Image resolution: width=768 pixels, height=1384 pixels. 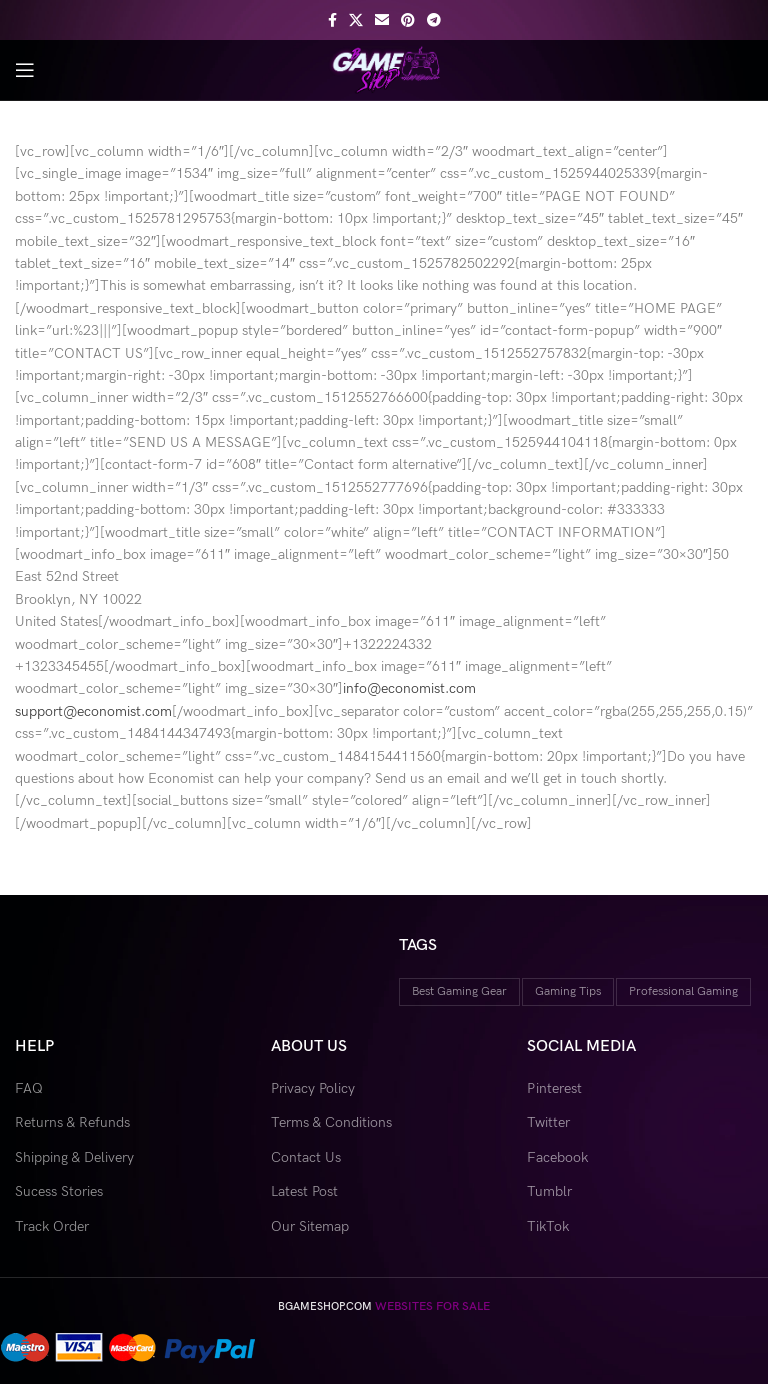 What do you see at coordinates (310, 1226) in the screenshot?
I see `Our Sitemap` at bounding box center [310, 1226].